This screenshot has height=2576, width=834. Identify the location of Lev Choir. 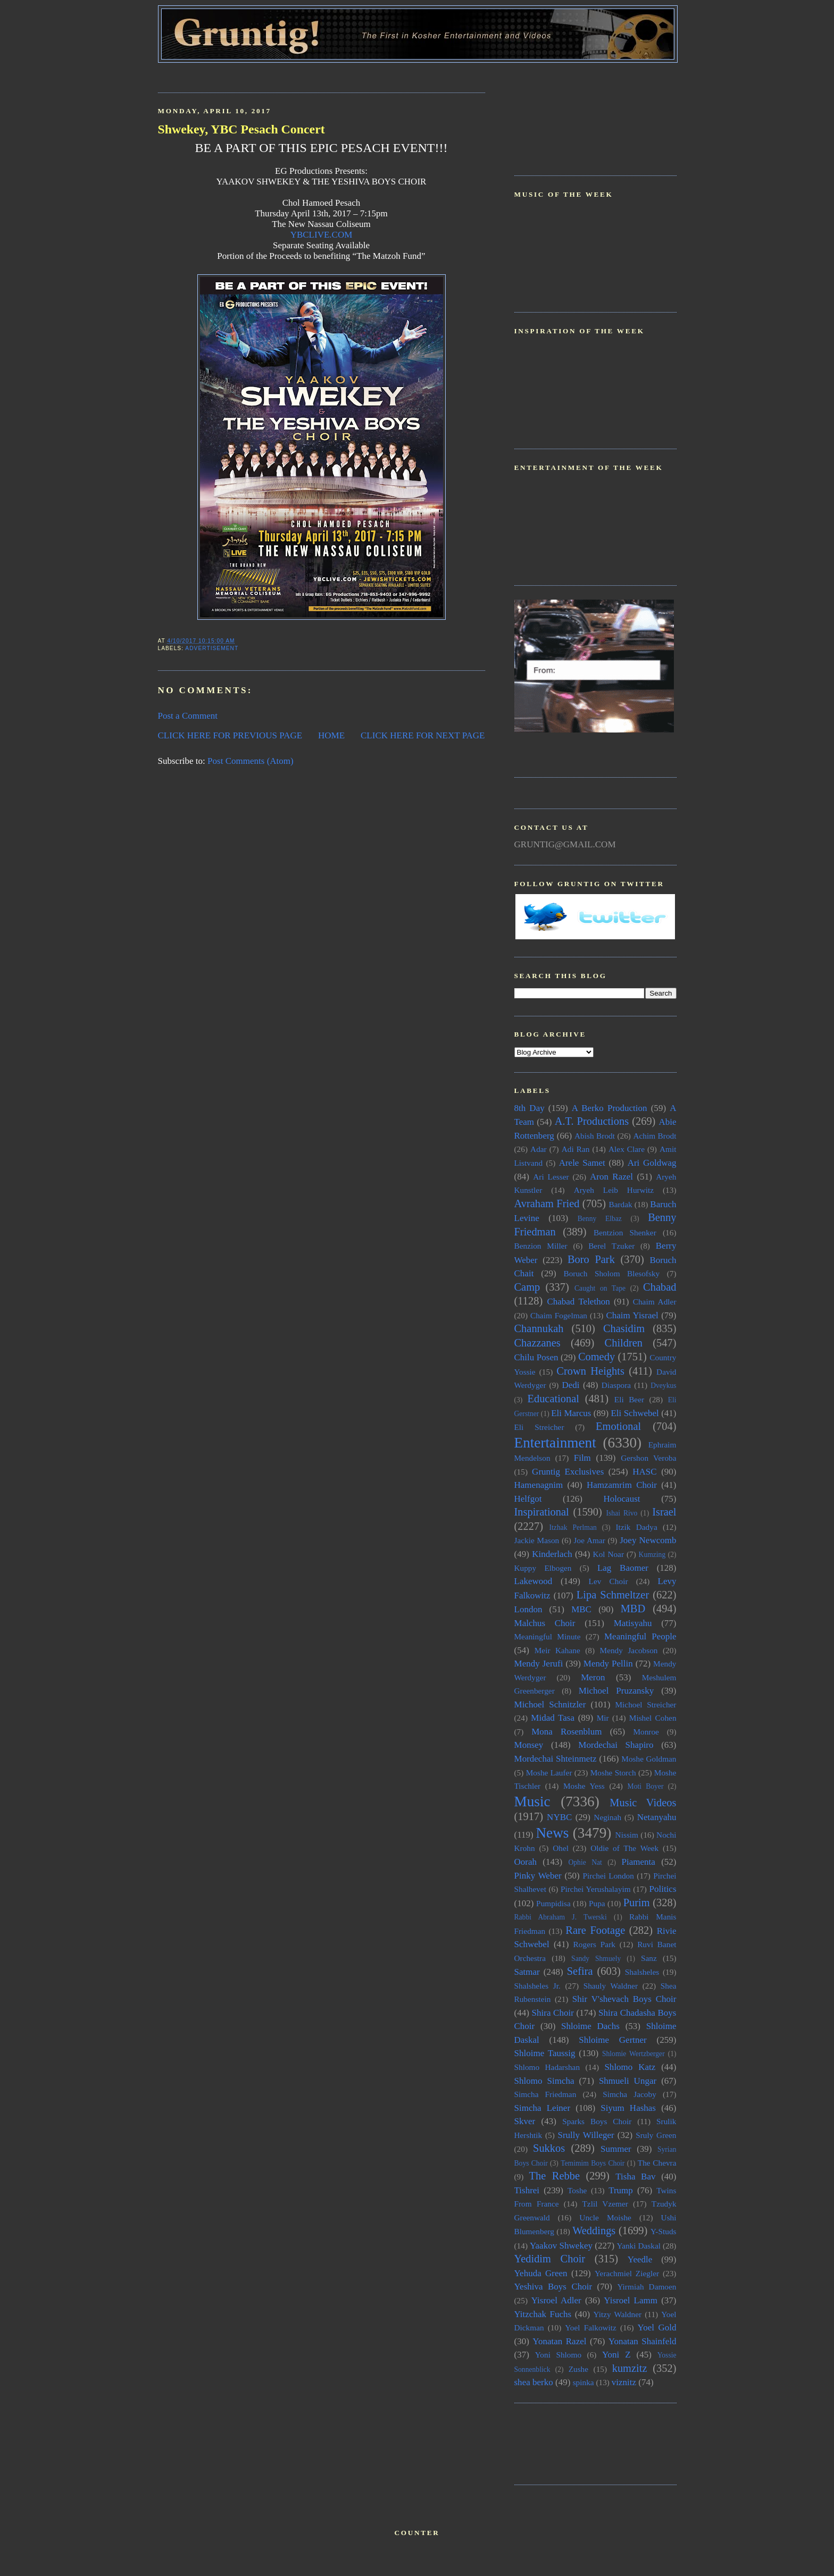
(608, 1581).